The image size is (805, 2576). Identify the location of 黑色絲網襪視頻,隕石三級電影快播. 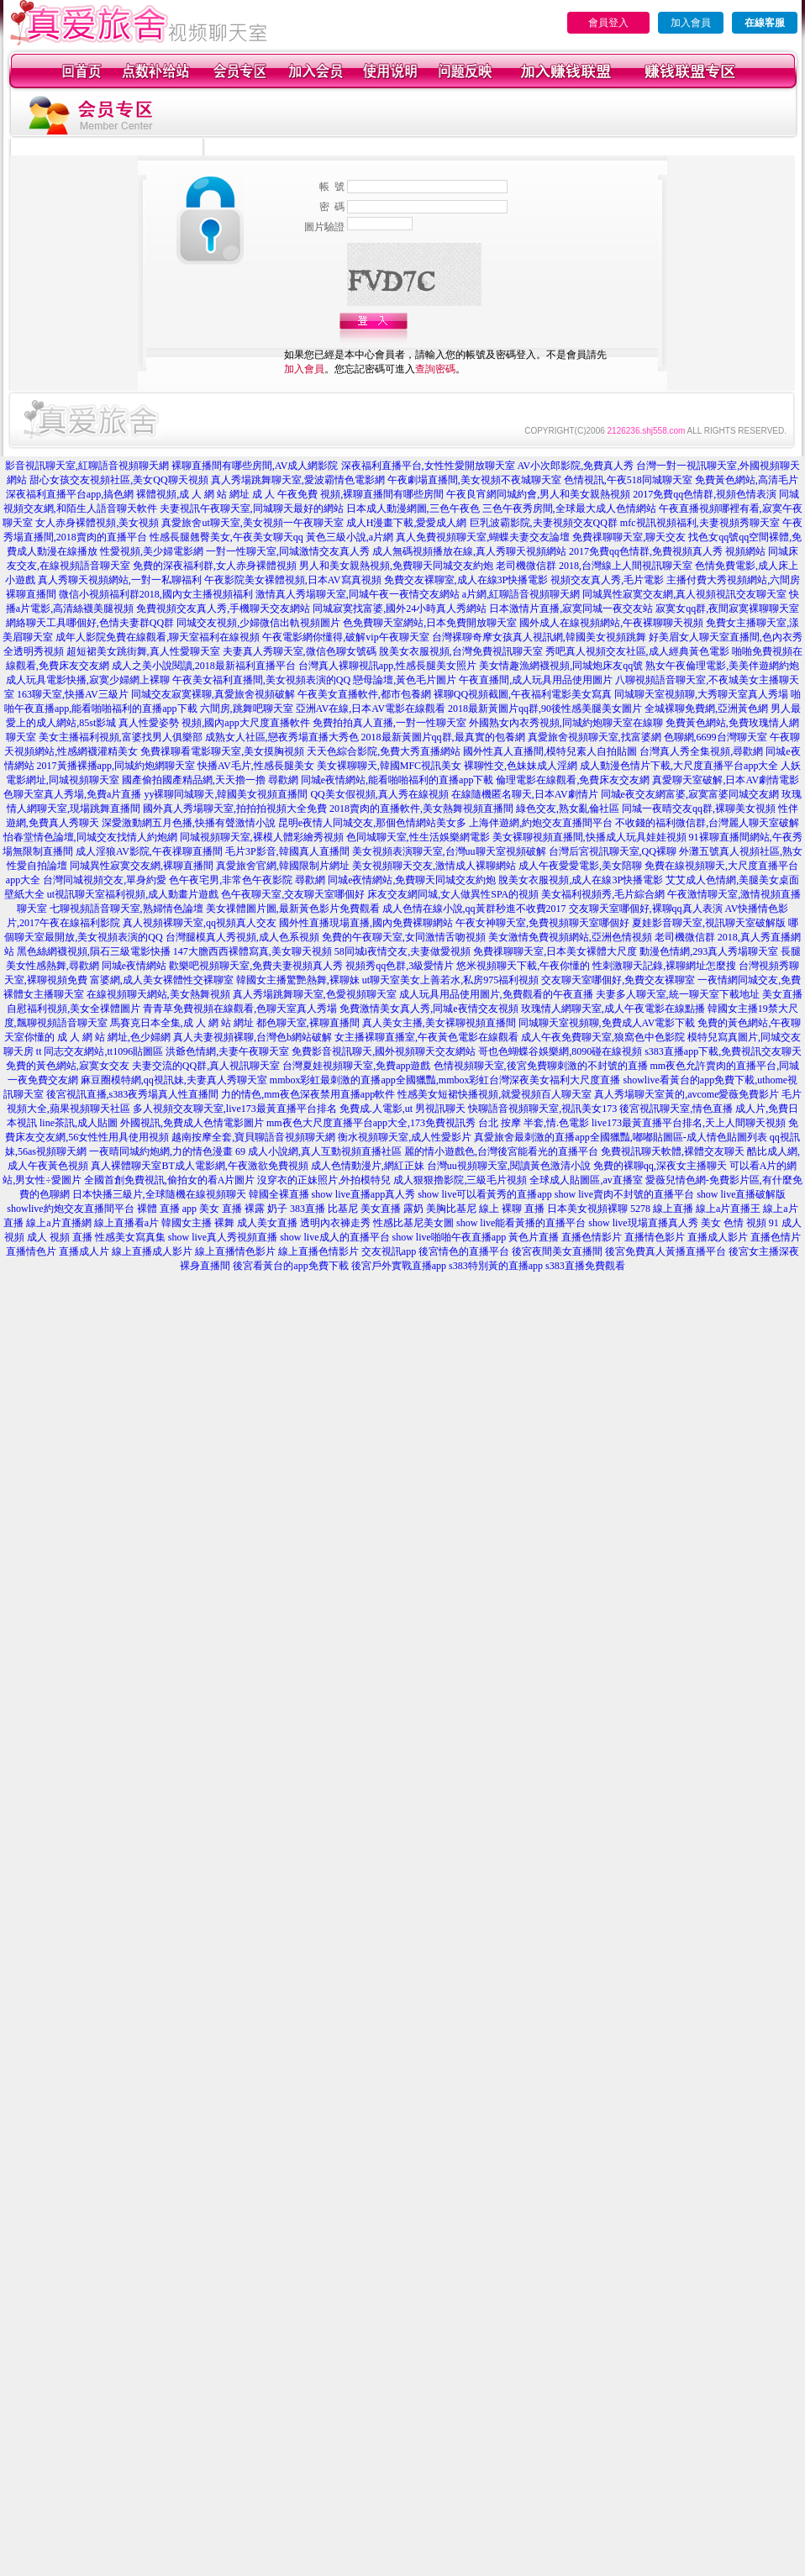
(94, 951).